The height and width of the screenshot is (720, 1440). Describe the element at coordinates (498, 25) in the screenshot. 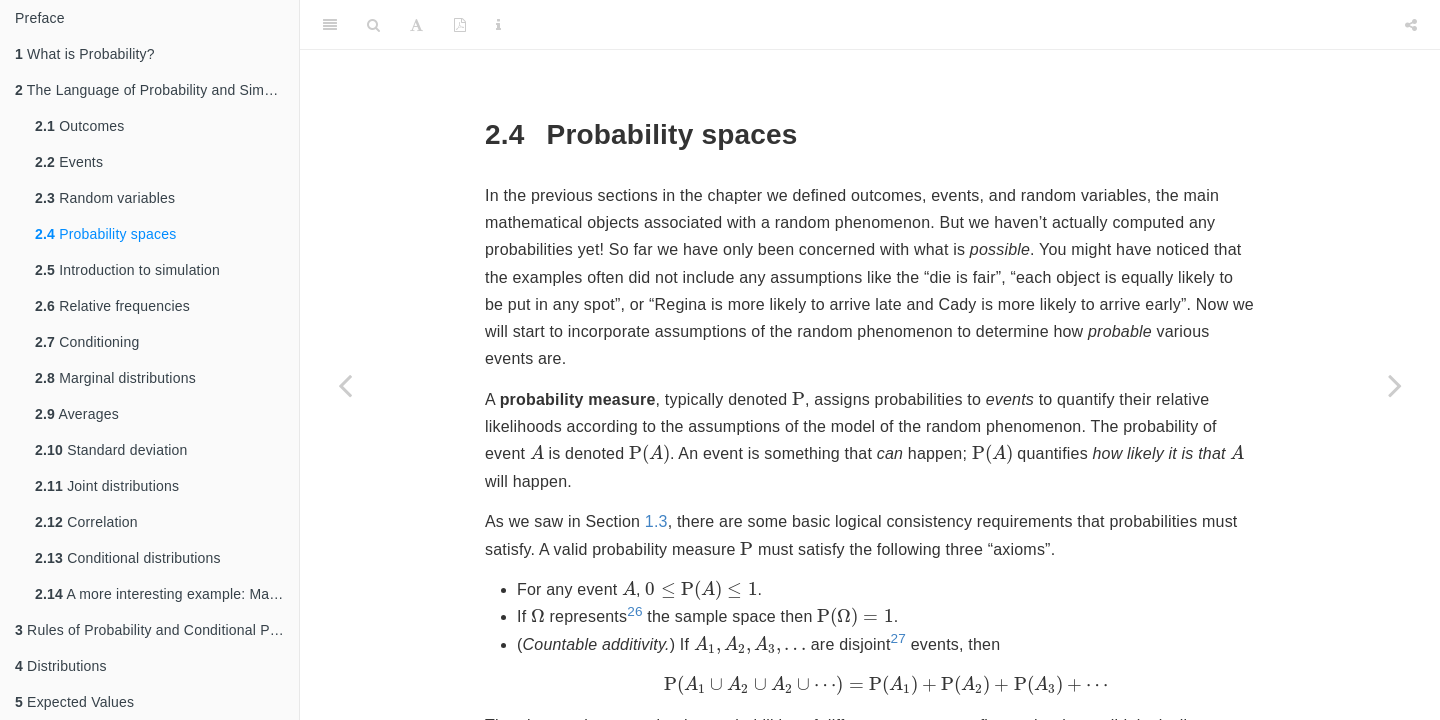

I see `[Information about the toolbar]` at that location.